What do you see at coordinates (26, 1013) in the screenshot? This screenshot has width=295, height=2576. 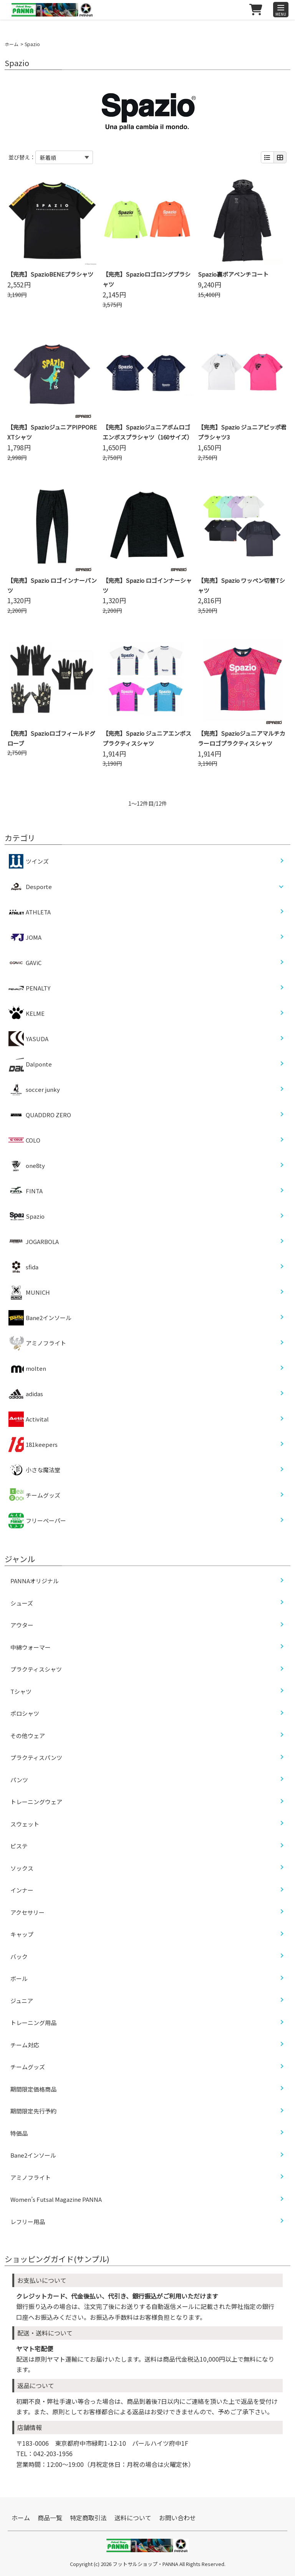 I see `KELME` at bounding box center [26, 1013].